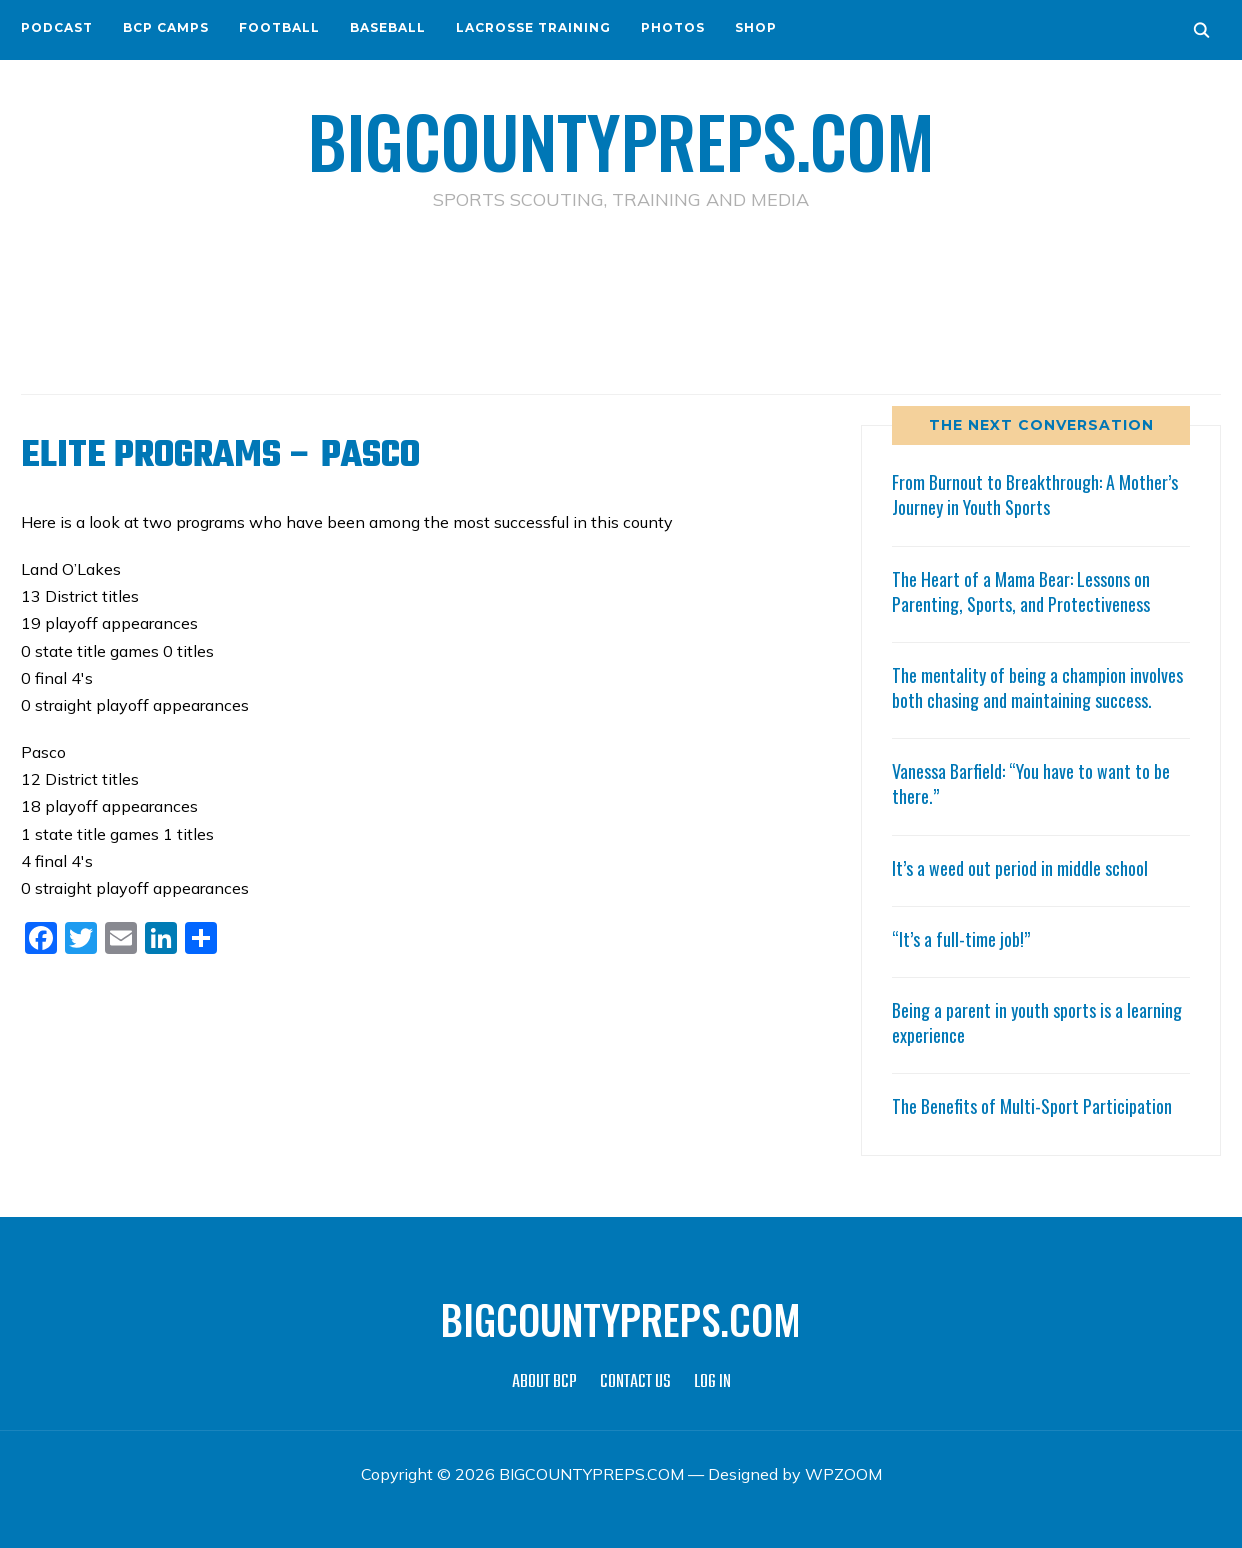  I want to click on SHOP, so click(756, 27).